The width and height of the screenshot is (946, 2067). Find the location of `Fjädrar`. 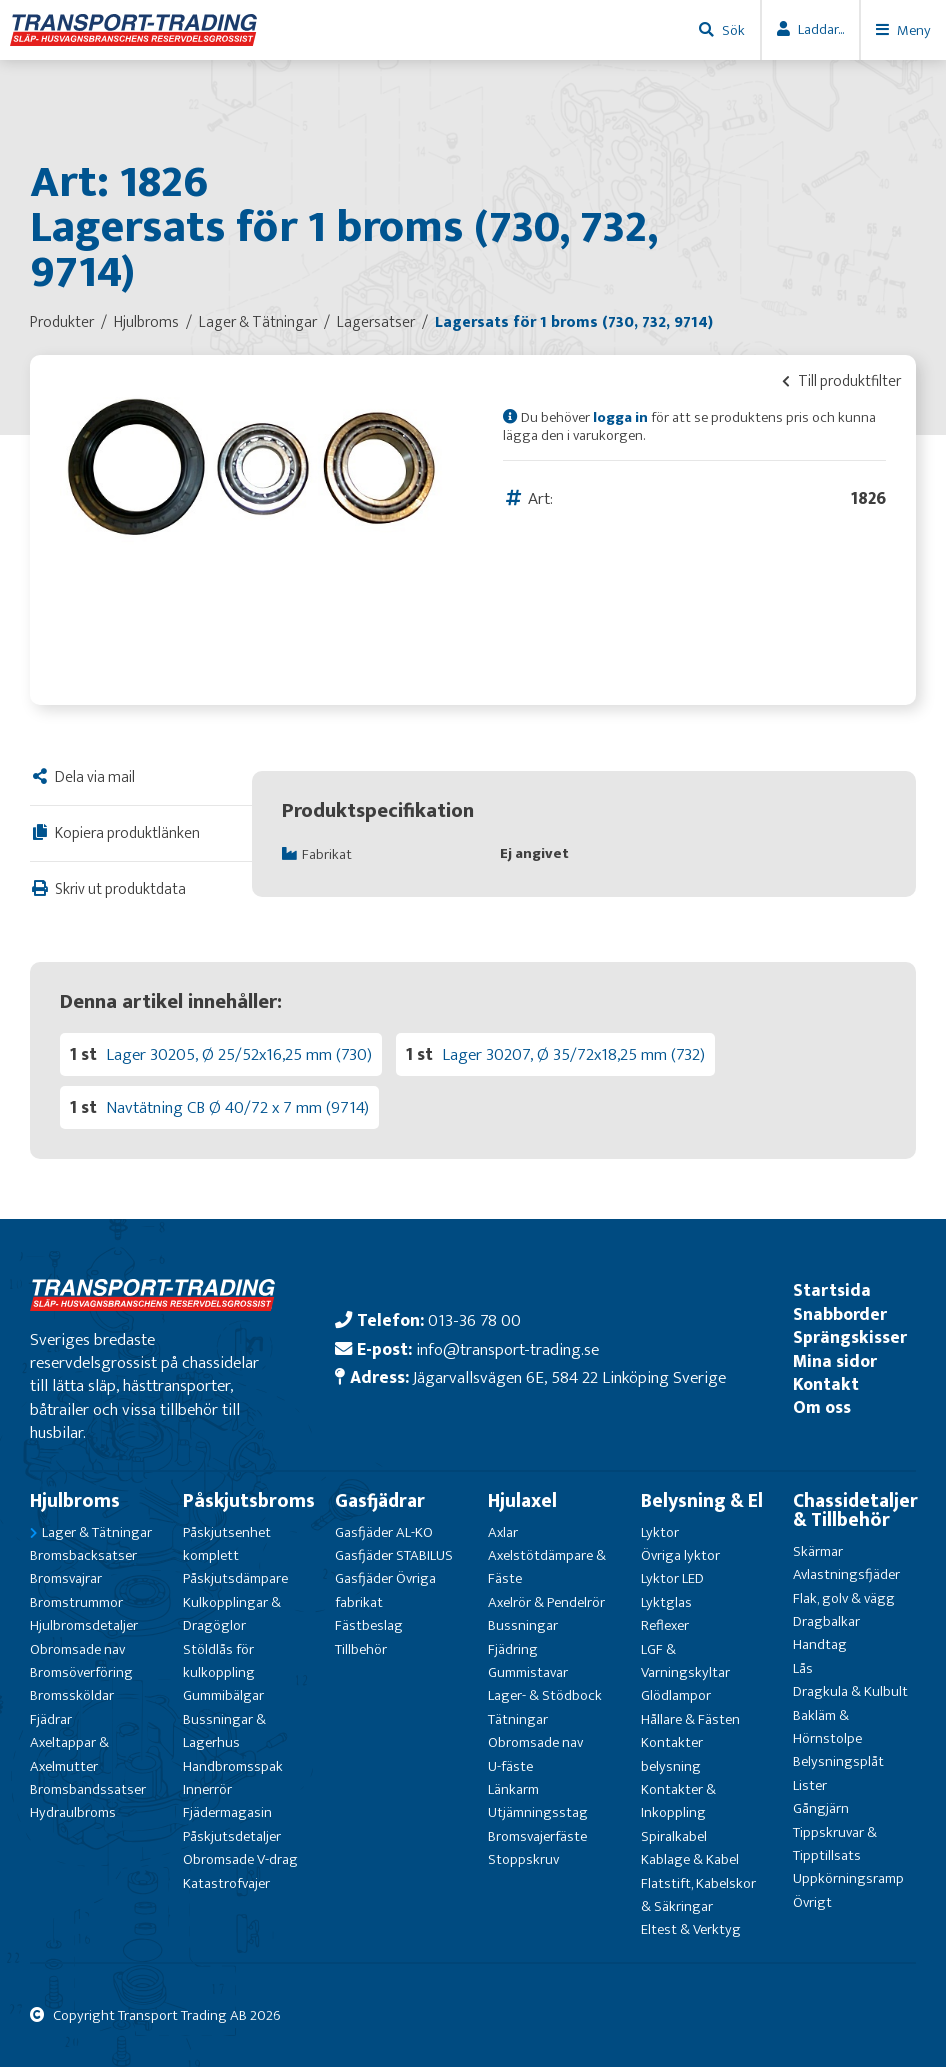

Fjädrar is located at coordinates (51, 1719).